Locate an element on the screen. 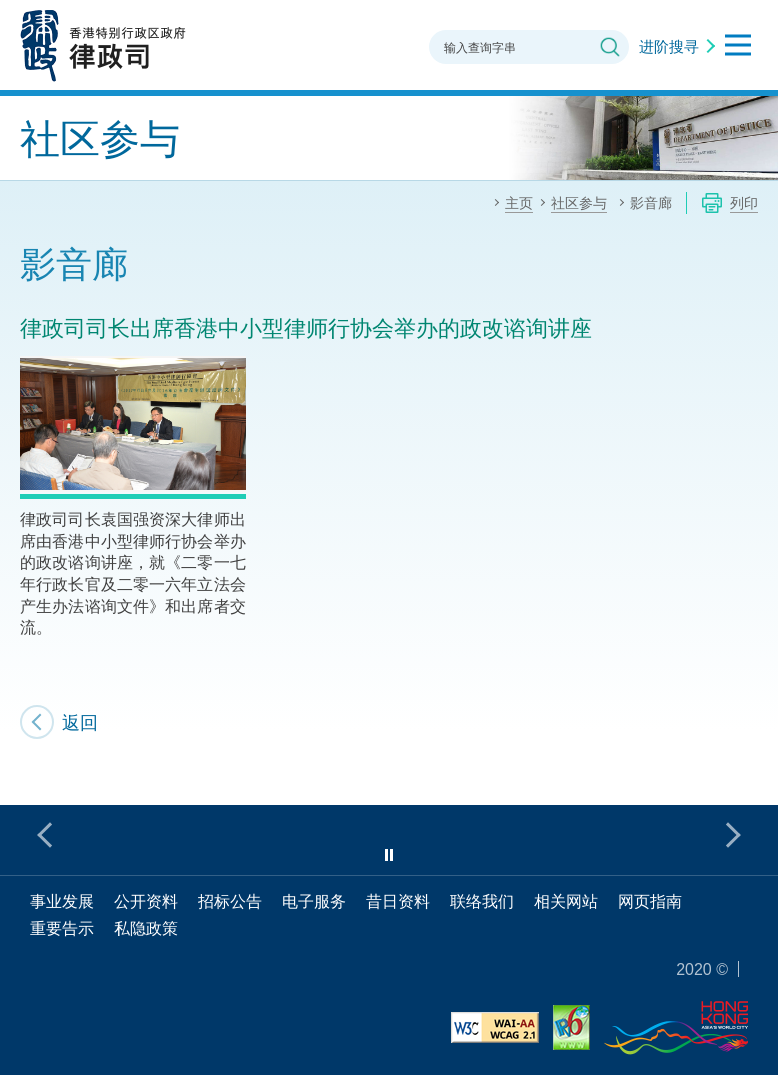 This screenshot has height=1075, width=778. 搜寻 is located at coordinates (610, 47).